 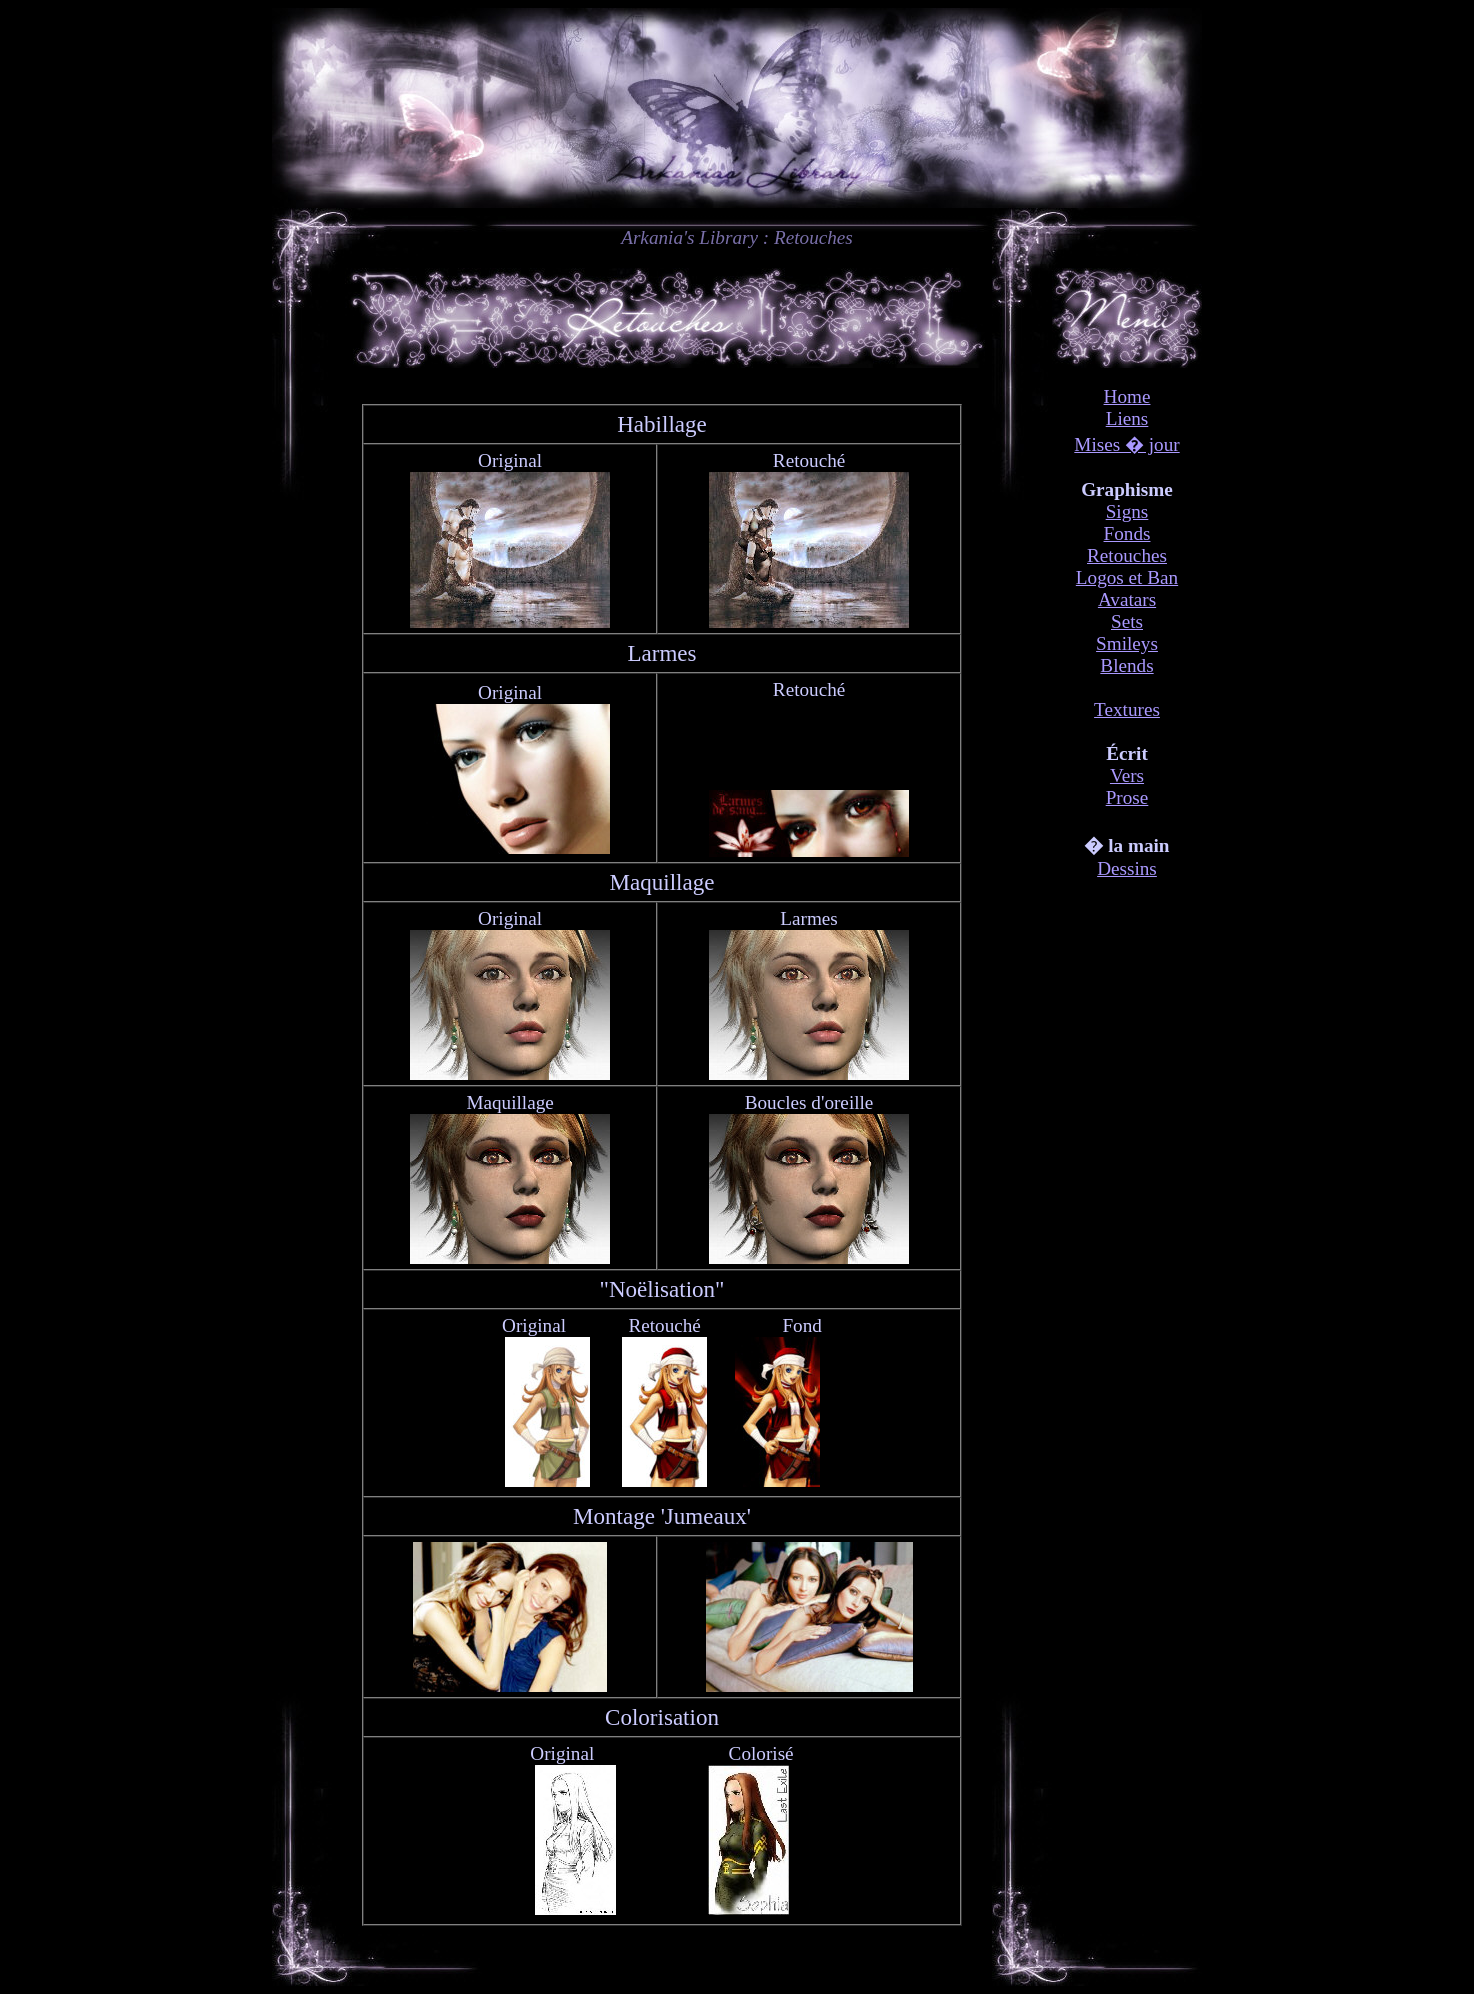 What do you see at coordinates (1127, 775) in the screenshot?
I see `Vers` at bounding box center [1127, 775].